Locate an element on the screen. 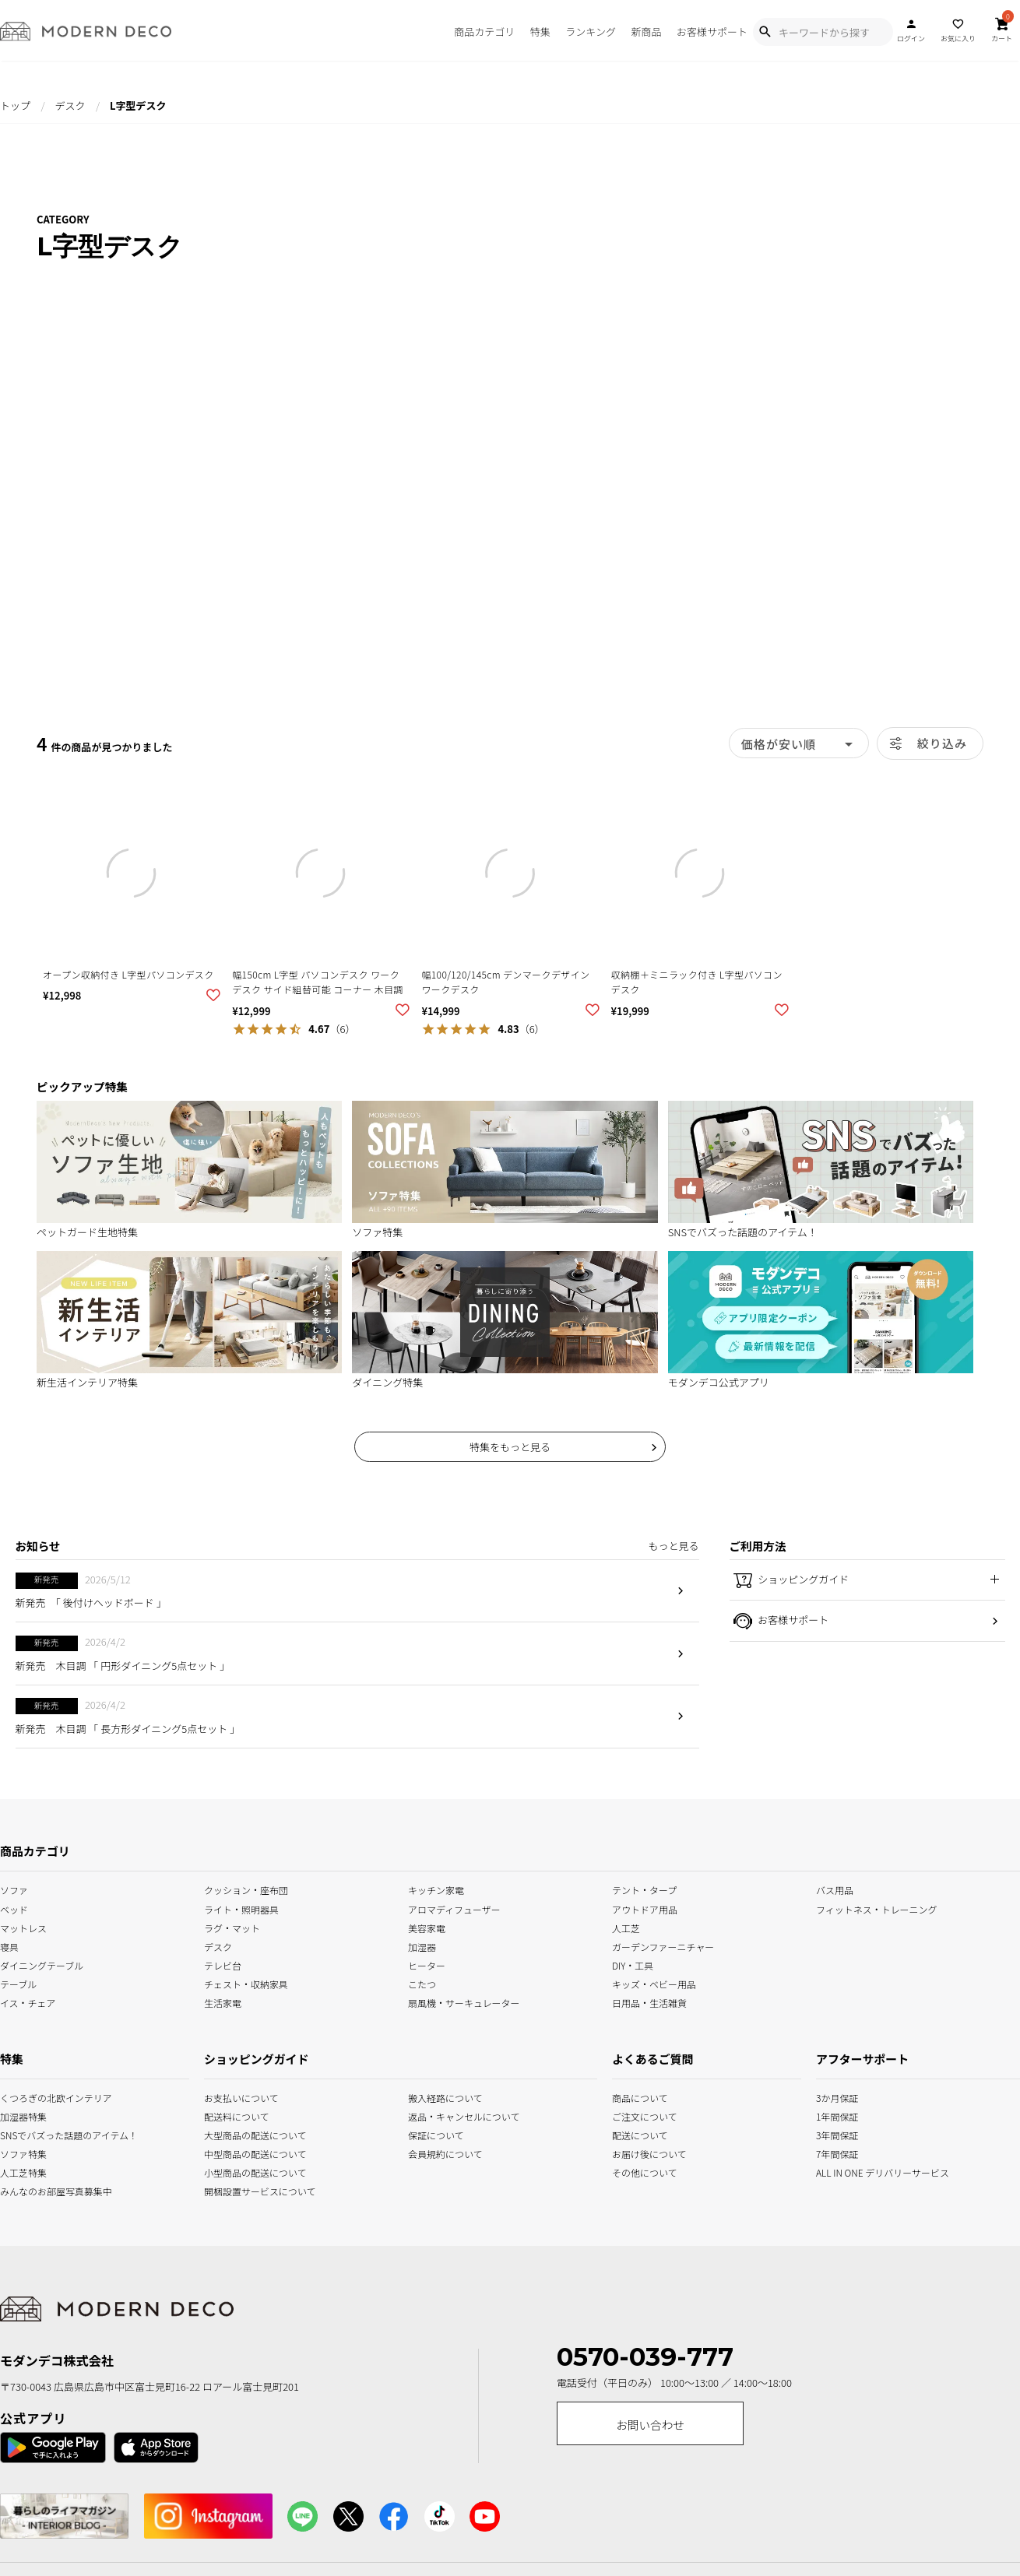  ベッド is located at coordinates (14, 1907).